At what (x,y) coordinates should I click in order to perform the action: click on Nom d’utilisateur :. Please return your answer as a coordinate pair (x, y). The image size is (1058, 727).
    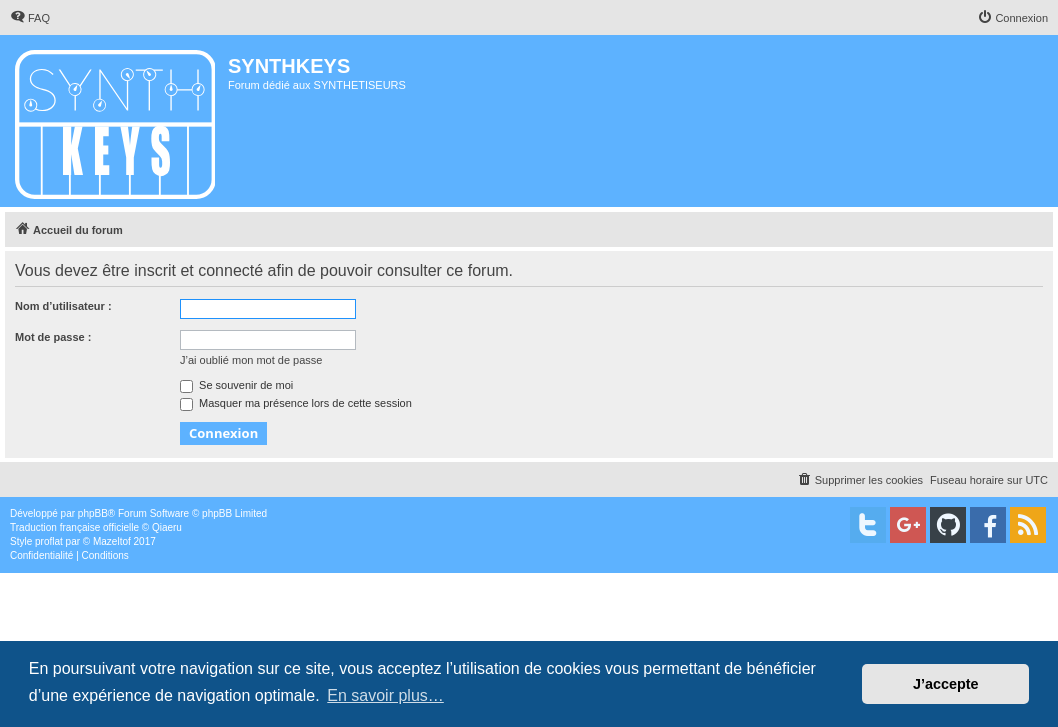
    Looking at the image, I should click on (63, 306).